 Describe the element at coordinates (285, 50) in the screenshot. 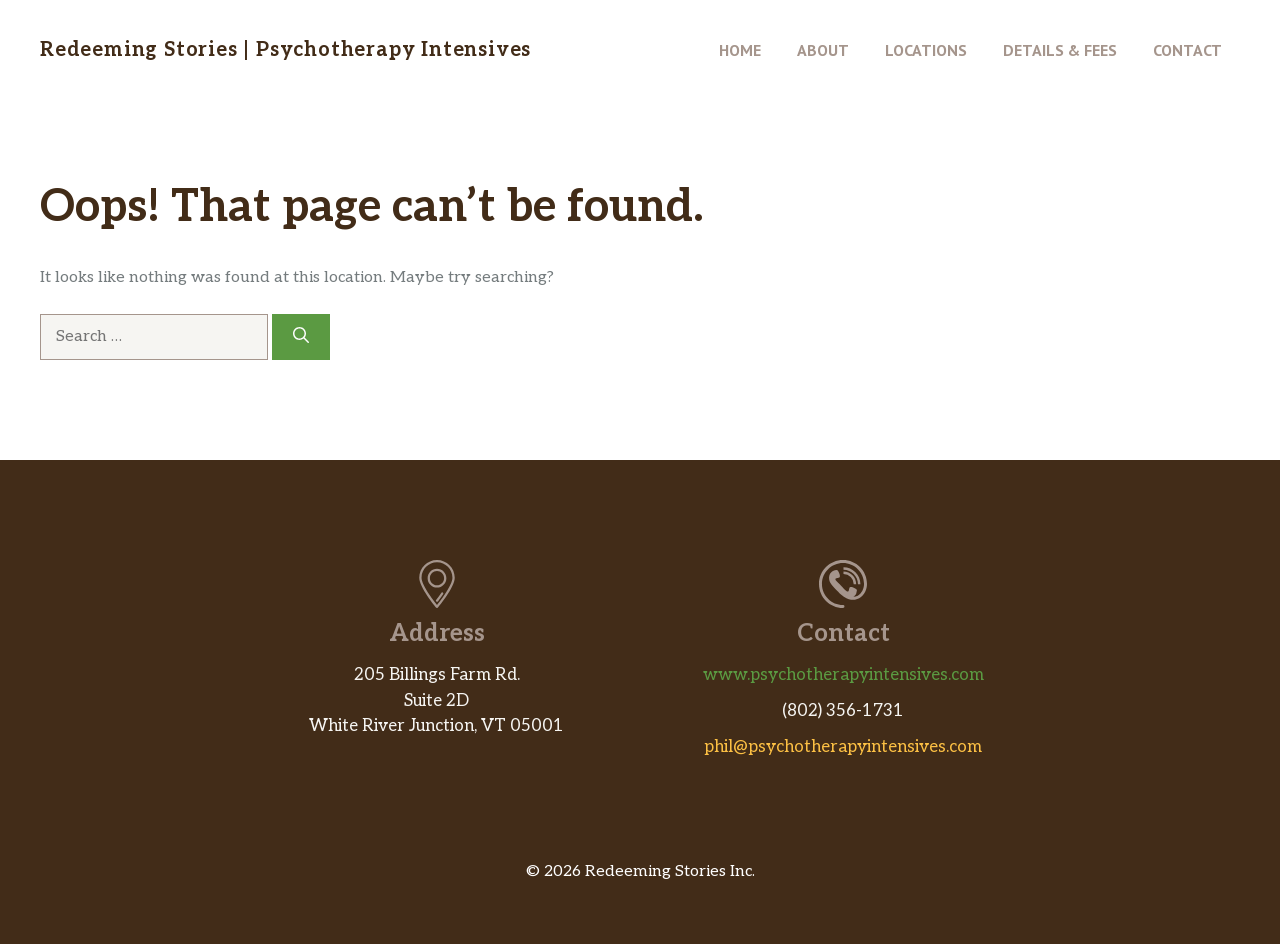

I see `Redeeming Stories | Psychotherapy Intensives` at that location.